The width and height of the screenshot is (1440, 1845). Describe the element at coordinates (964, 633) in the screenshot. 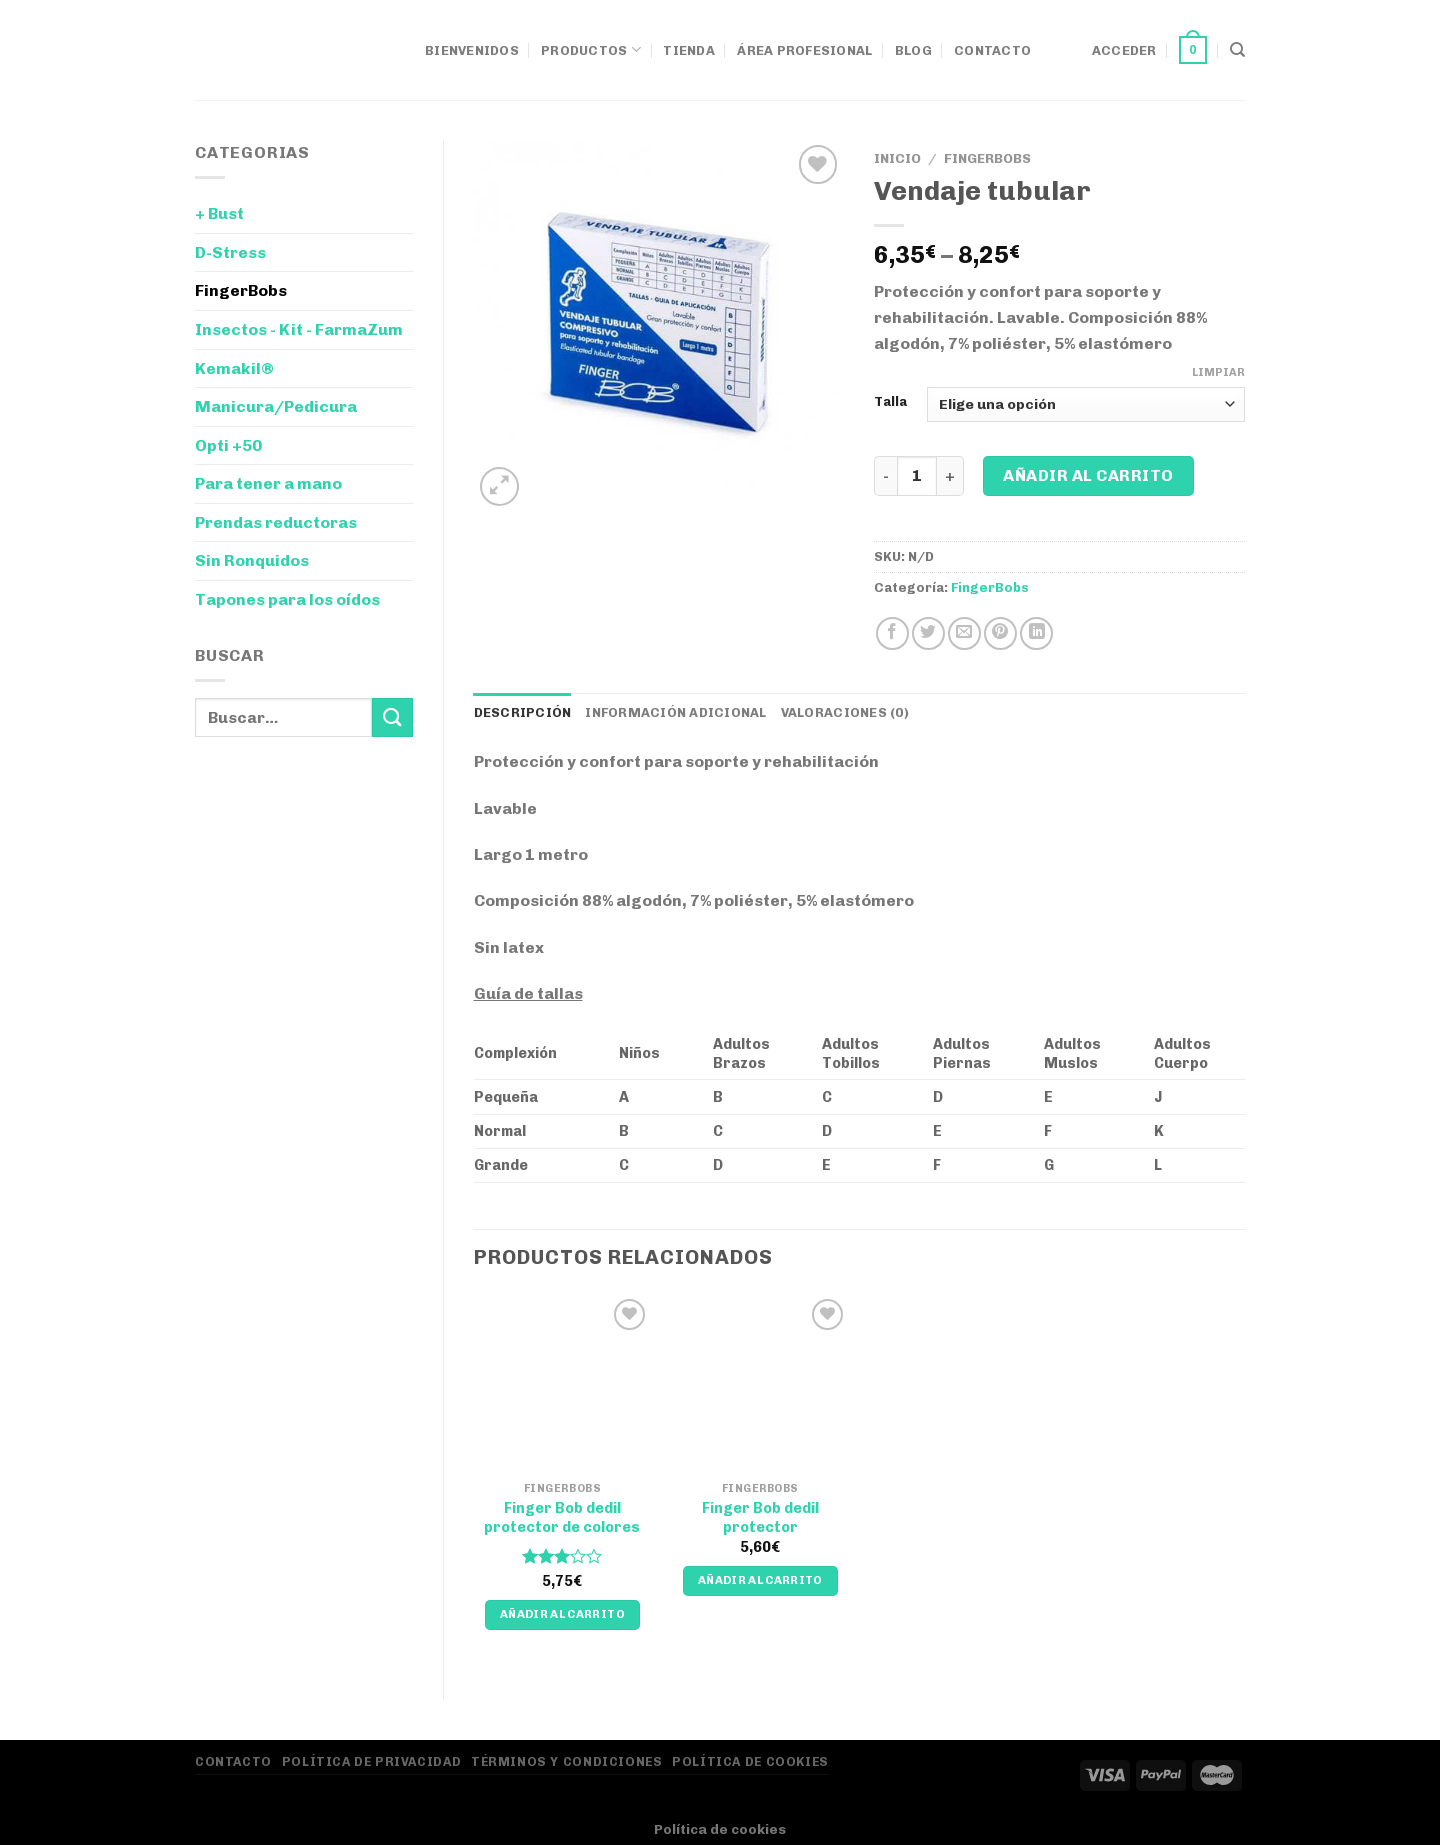

I see `[Envía por email]` at that location.